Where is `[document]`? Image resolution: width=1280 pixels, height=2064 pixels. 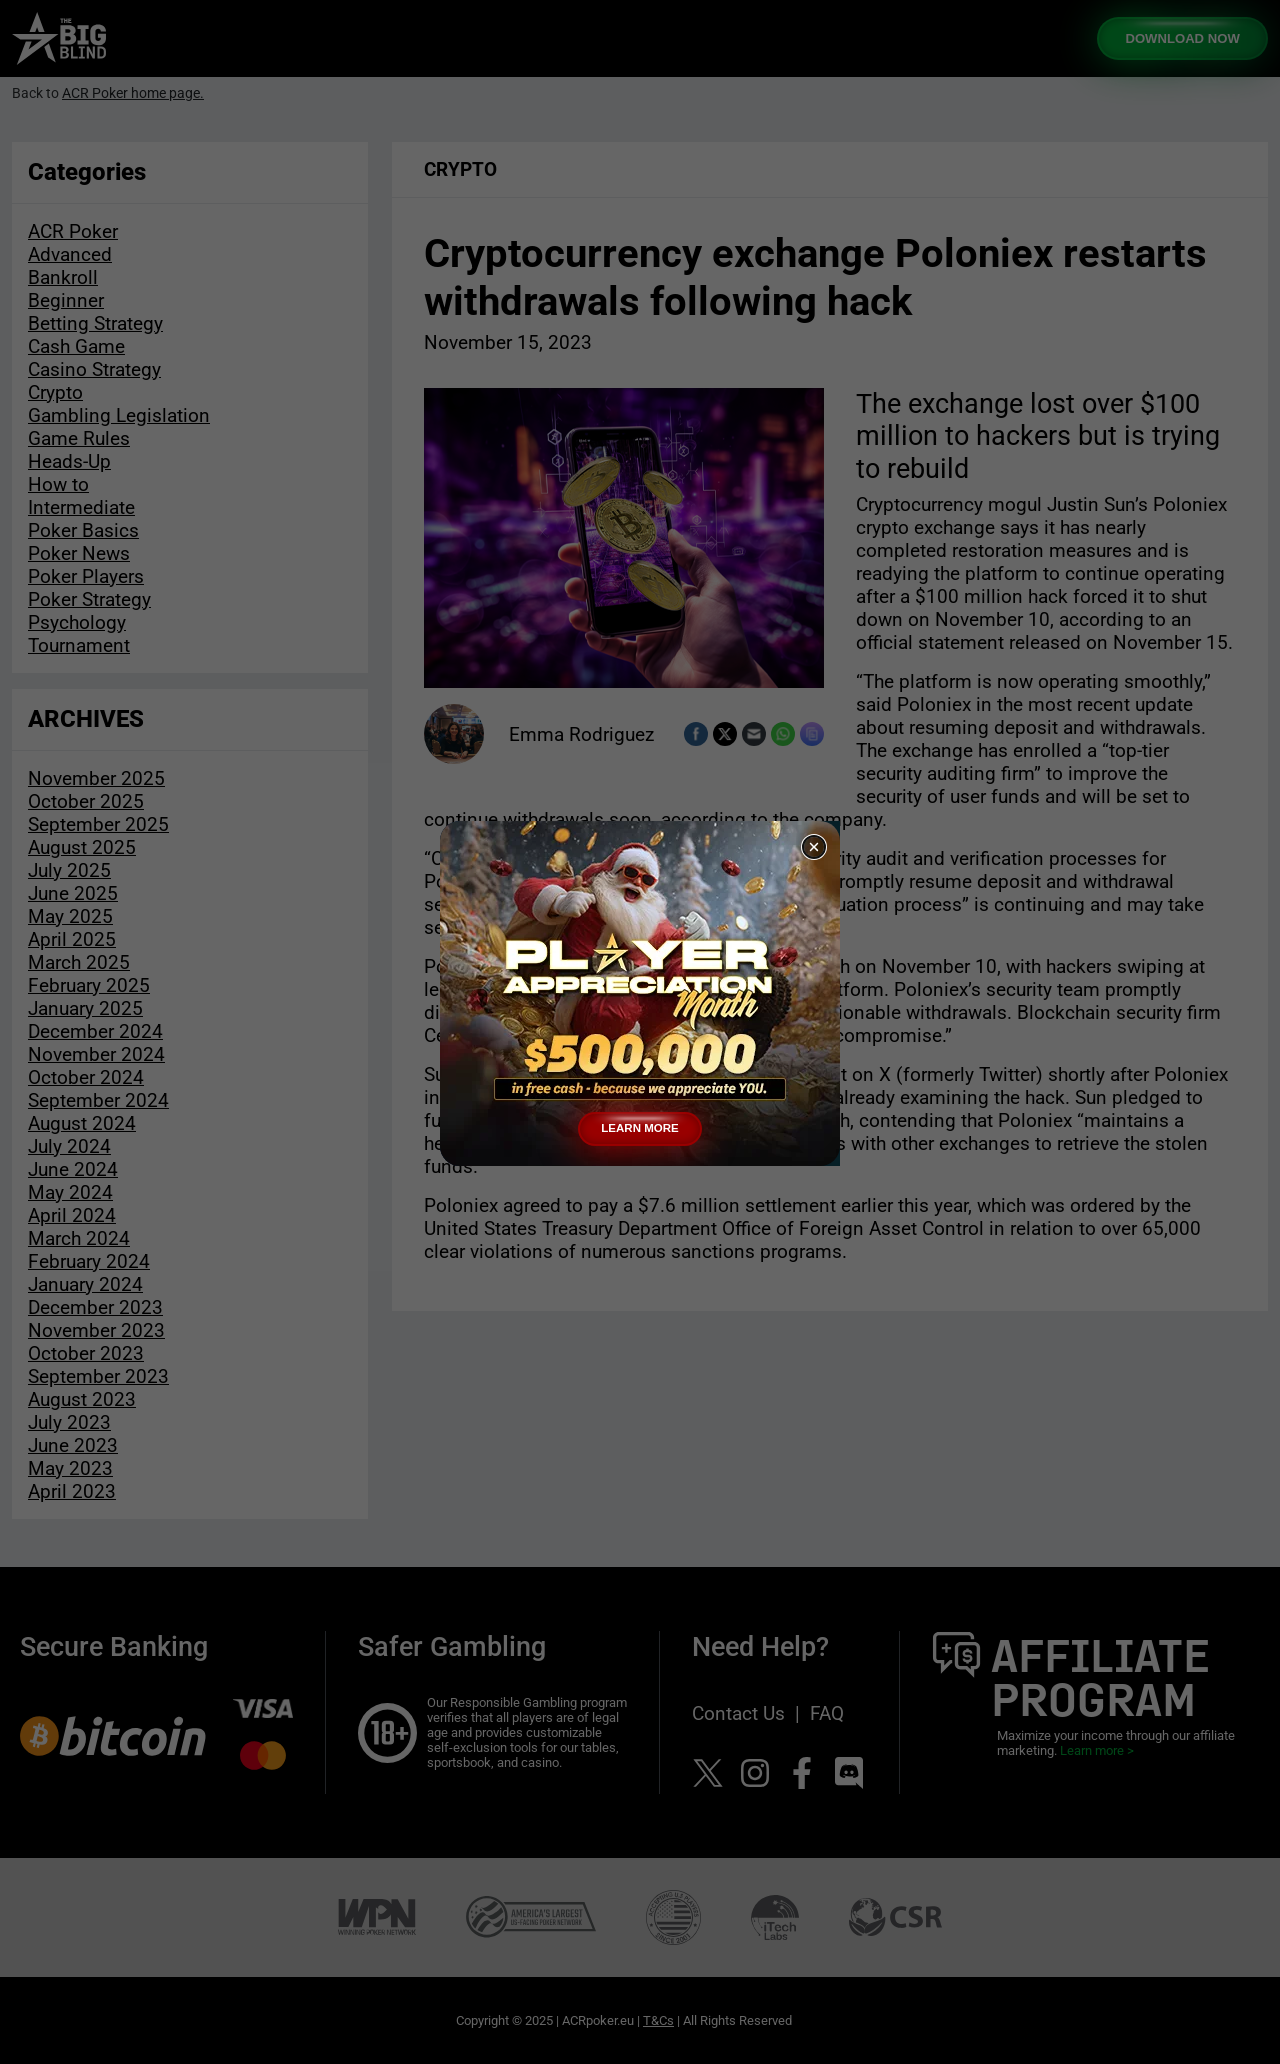 [document] is located at coordinates (640, 1032).